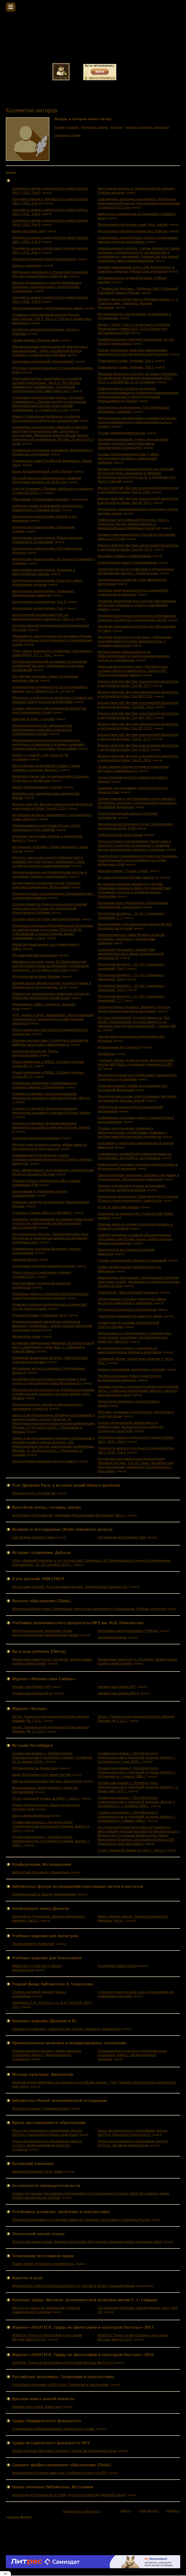 This screenshot has width=186, height=2576. Describe the element at coordinates (38, 1578) in the screenshot. I see `Я учу русский. РКИ СПбГУ` at that location.